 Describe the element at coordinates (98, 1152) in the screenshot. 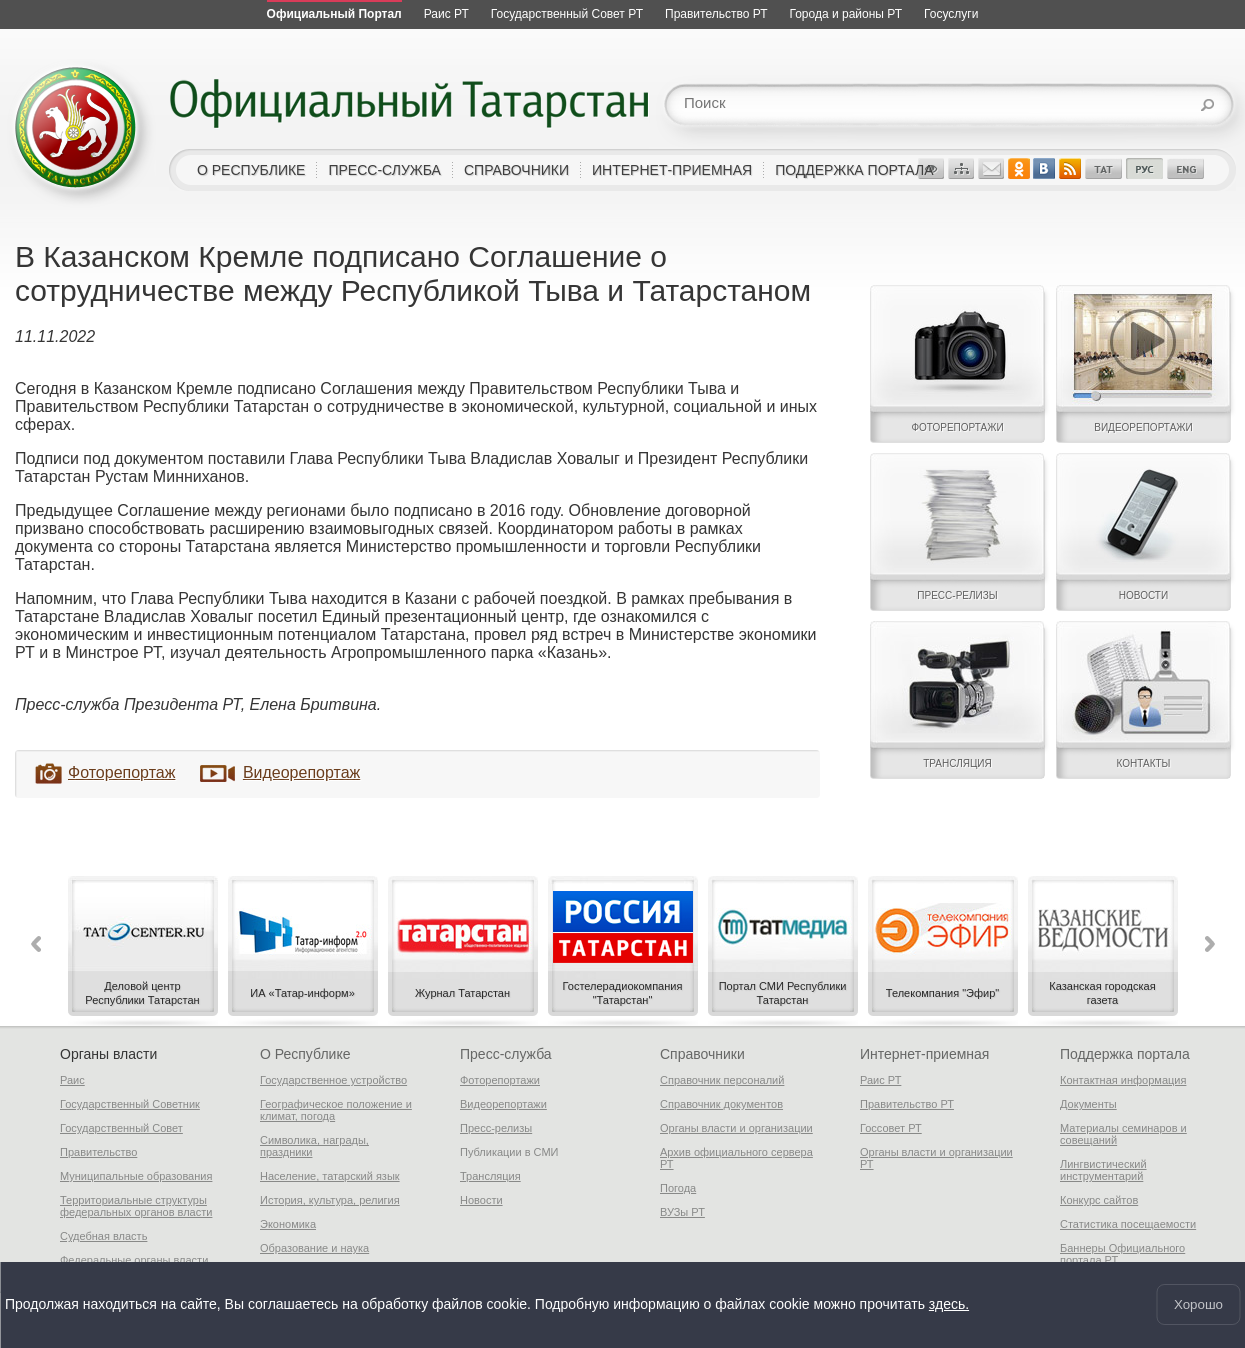

I see `Правительство` at that location.